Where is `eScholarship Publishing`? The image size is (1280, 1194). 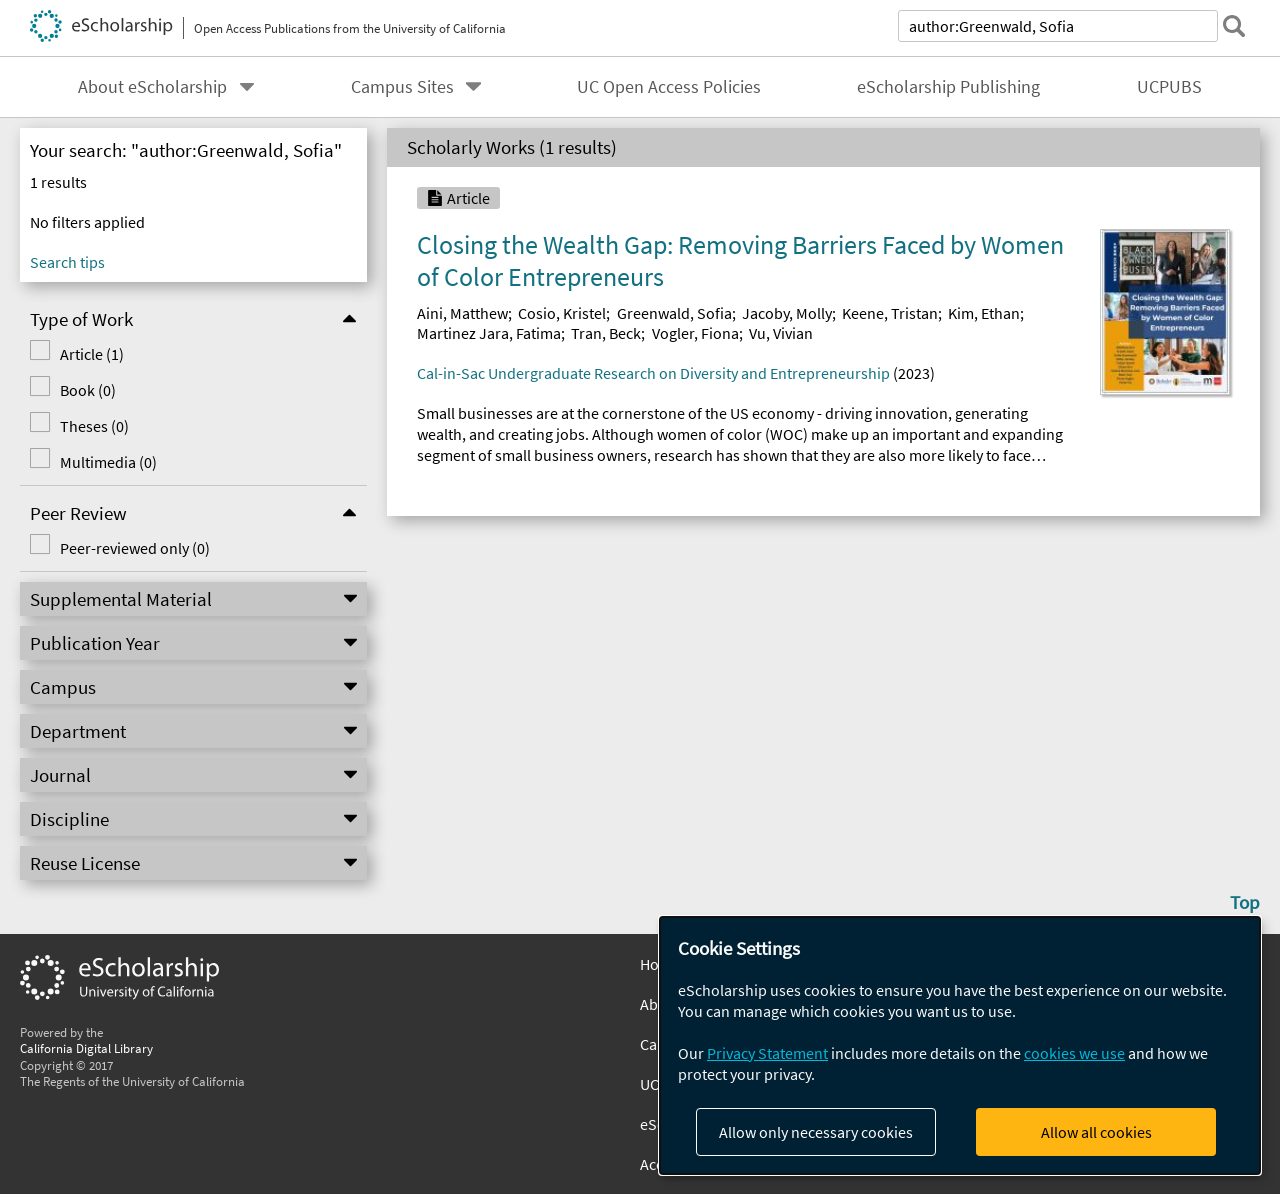
eScholarship Publishing is located at coordinates (948, 87).